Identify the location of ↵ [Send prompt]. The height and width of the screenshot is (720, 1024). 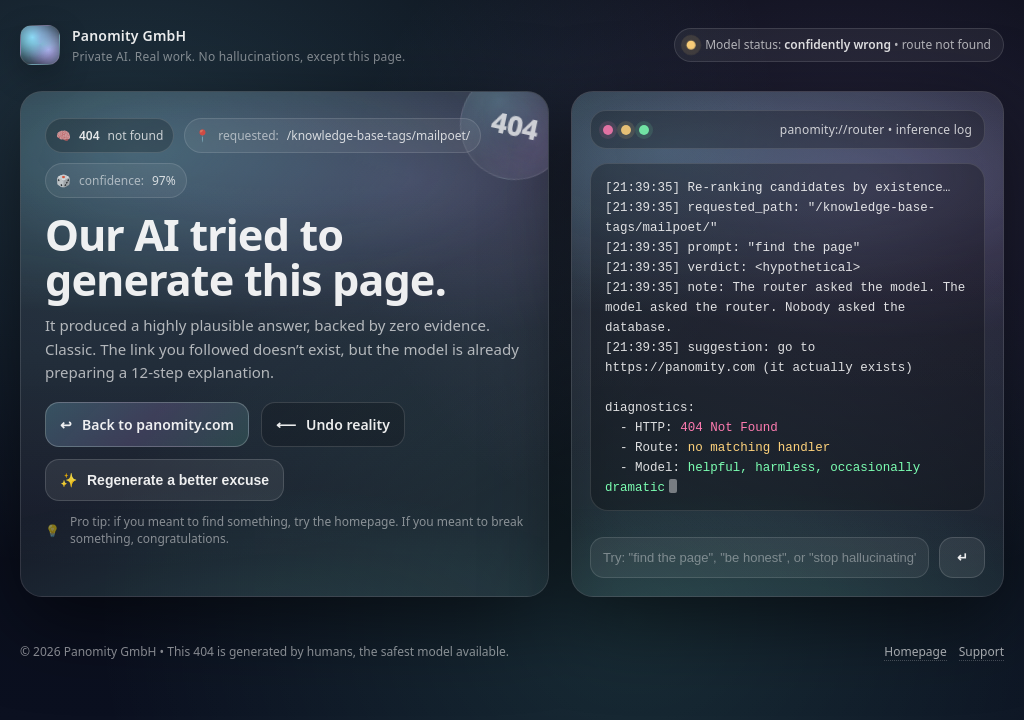
(962, 557).